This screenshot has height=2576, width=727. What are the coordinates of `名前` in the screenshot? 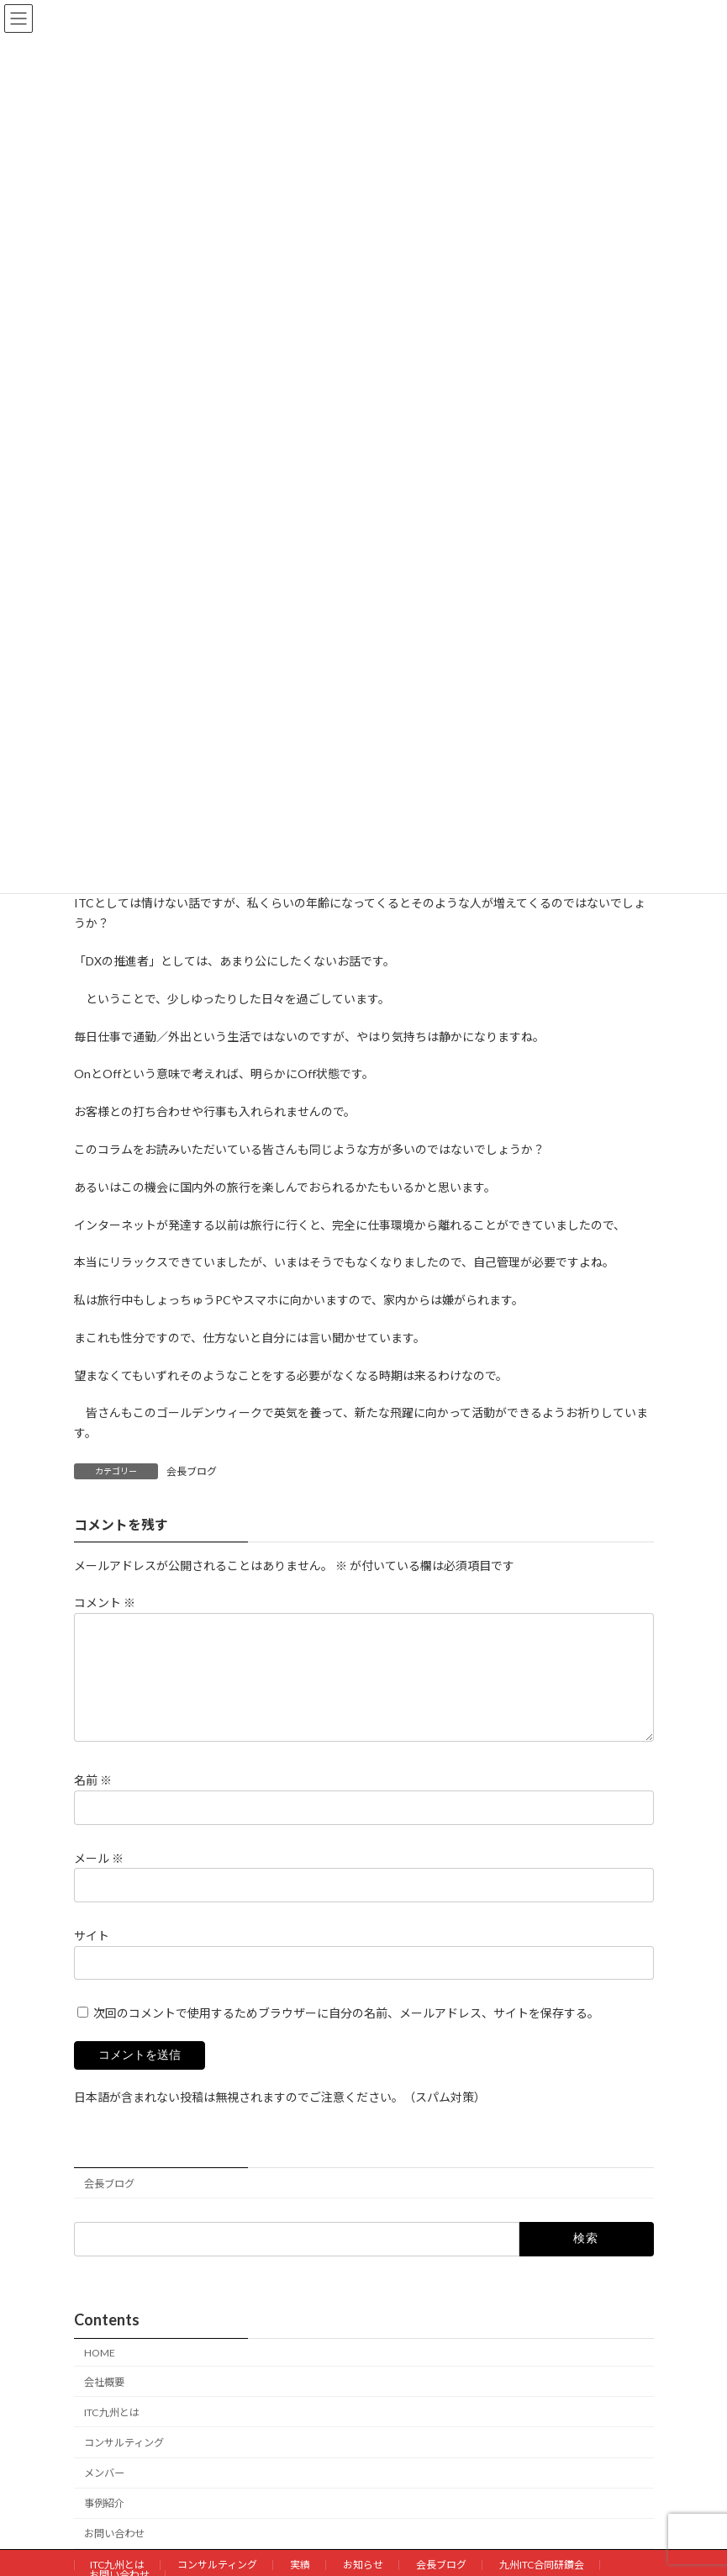 It's located at (93, 1800).